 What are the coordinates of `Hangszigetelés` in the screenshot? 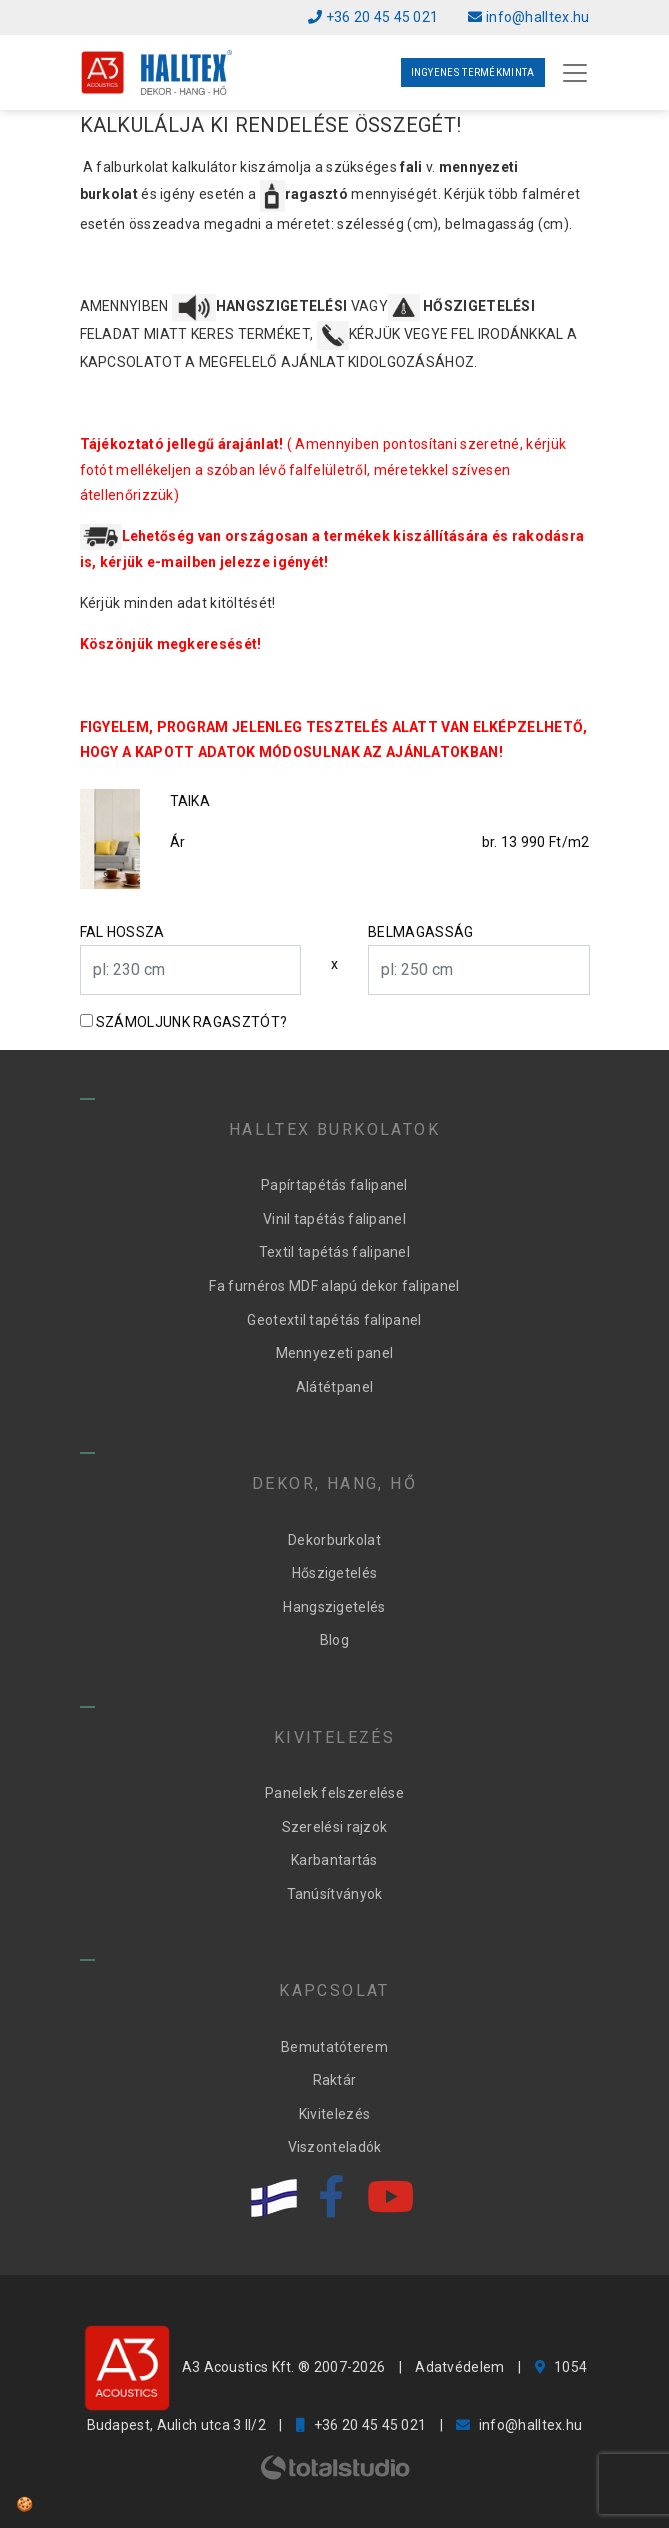 It's located at (334, 1607).